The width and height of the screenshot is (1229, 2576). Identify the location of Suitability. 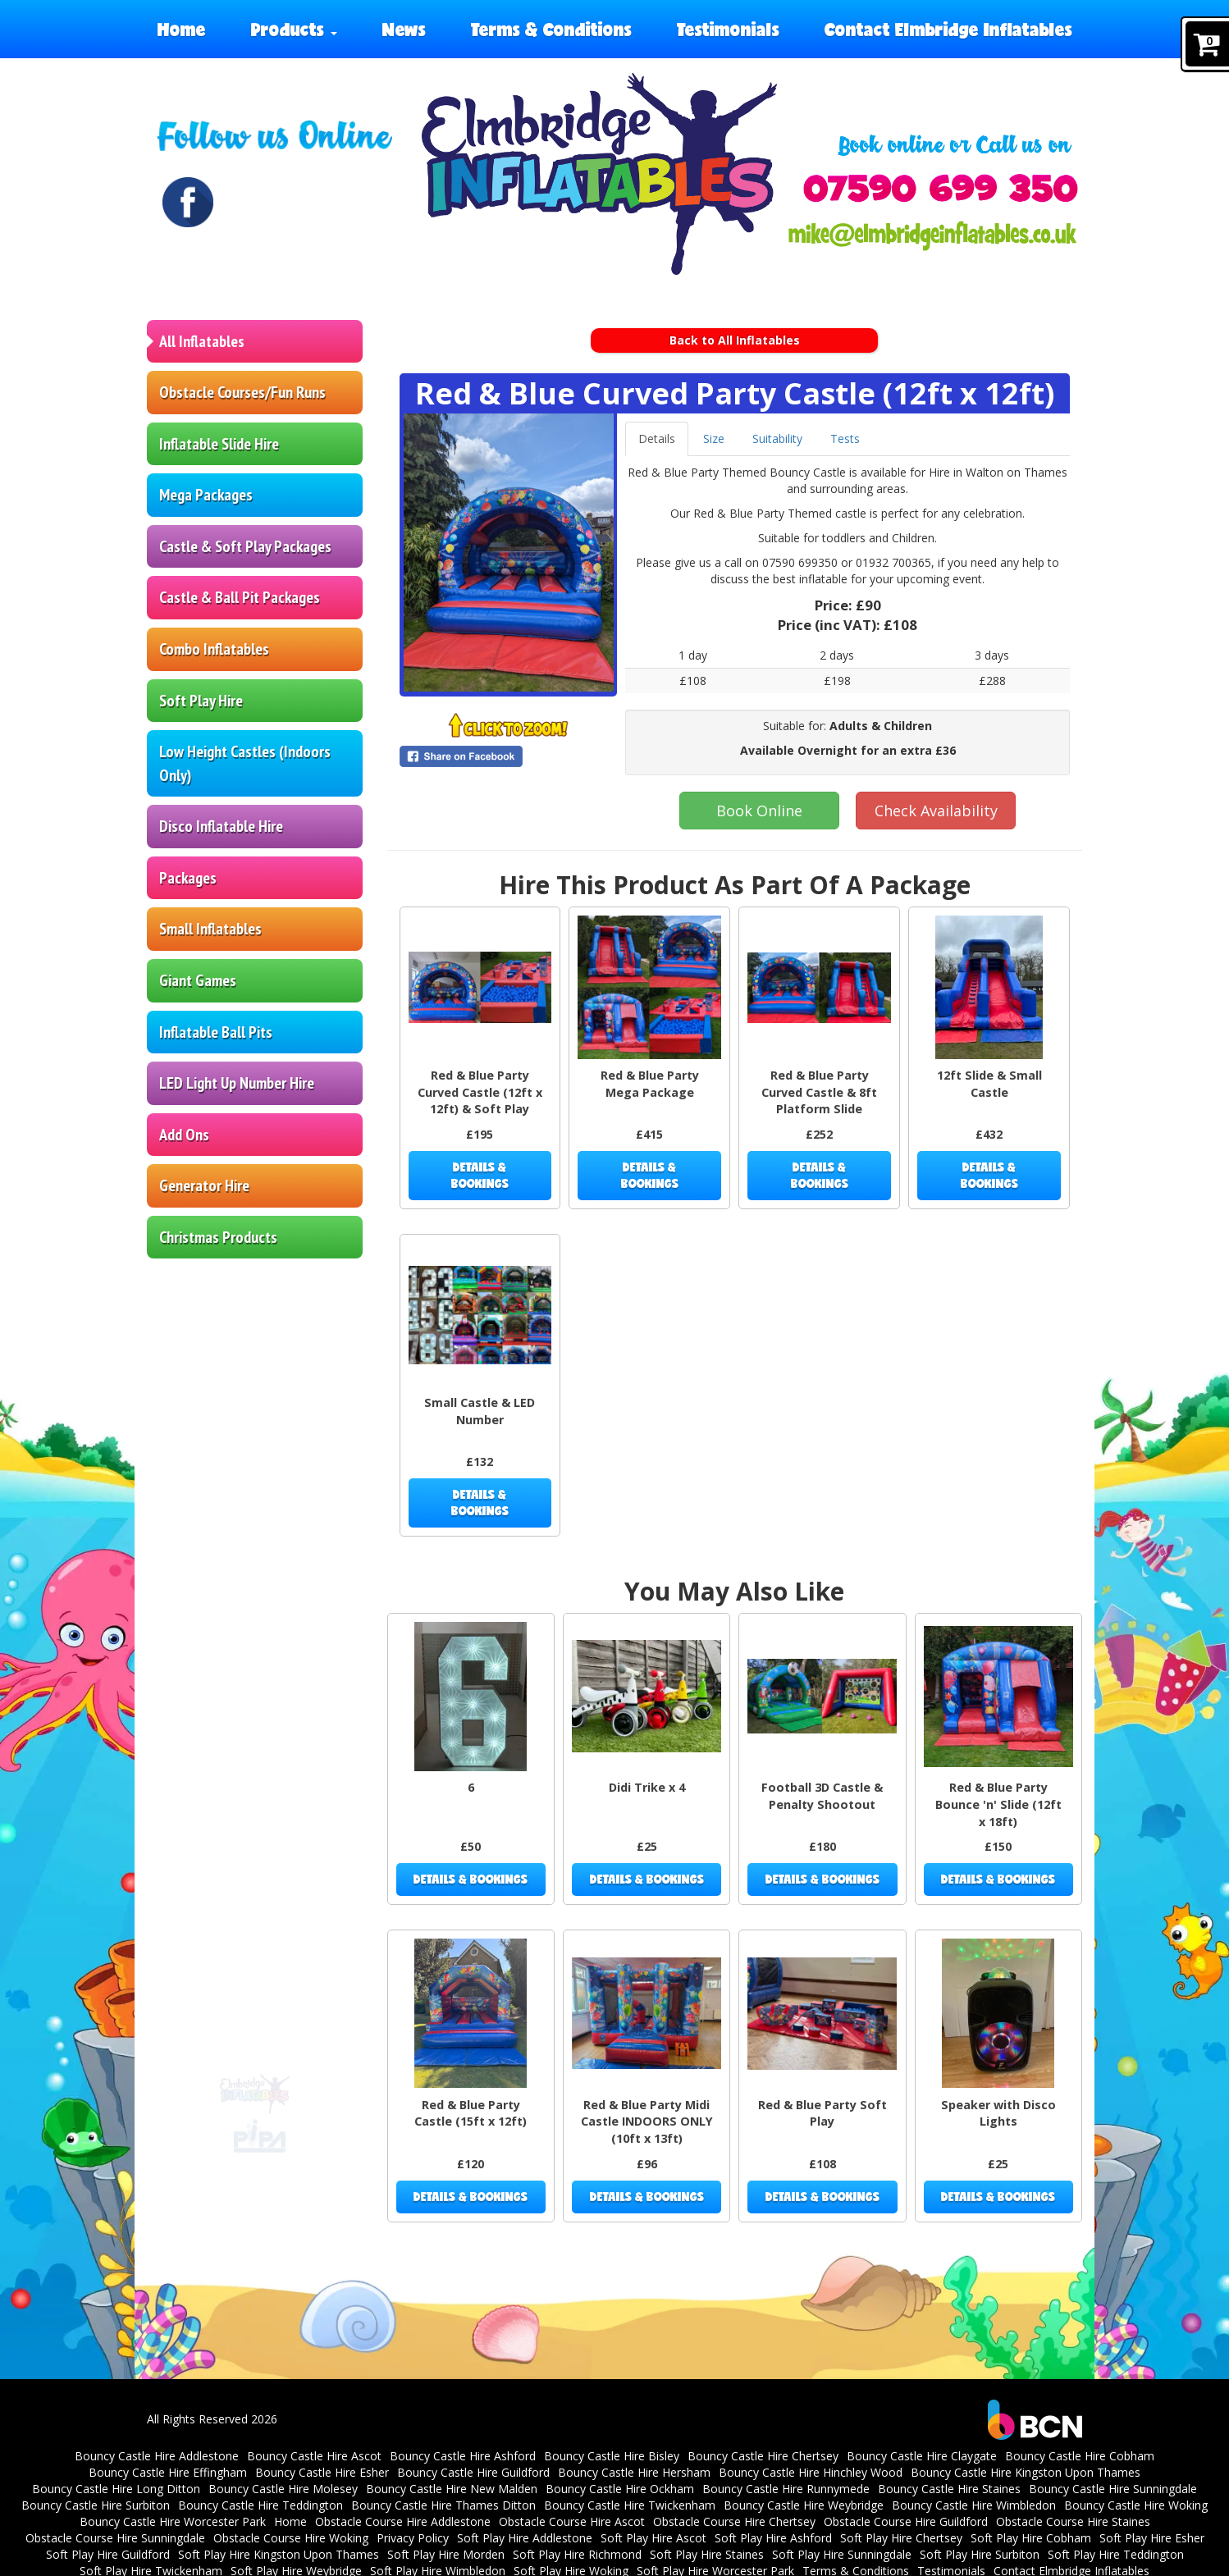
(777, 438).